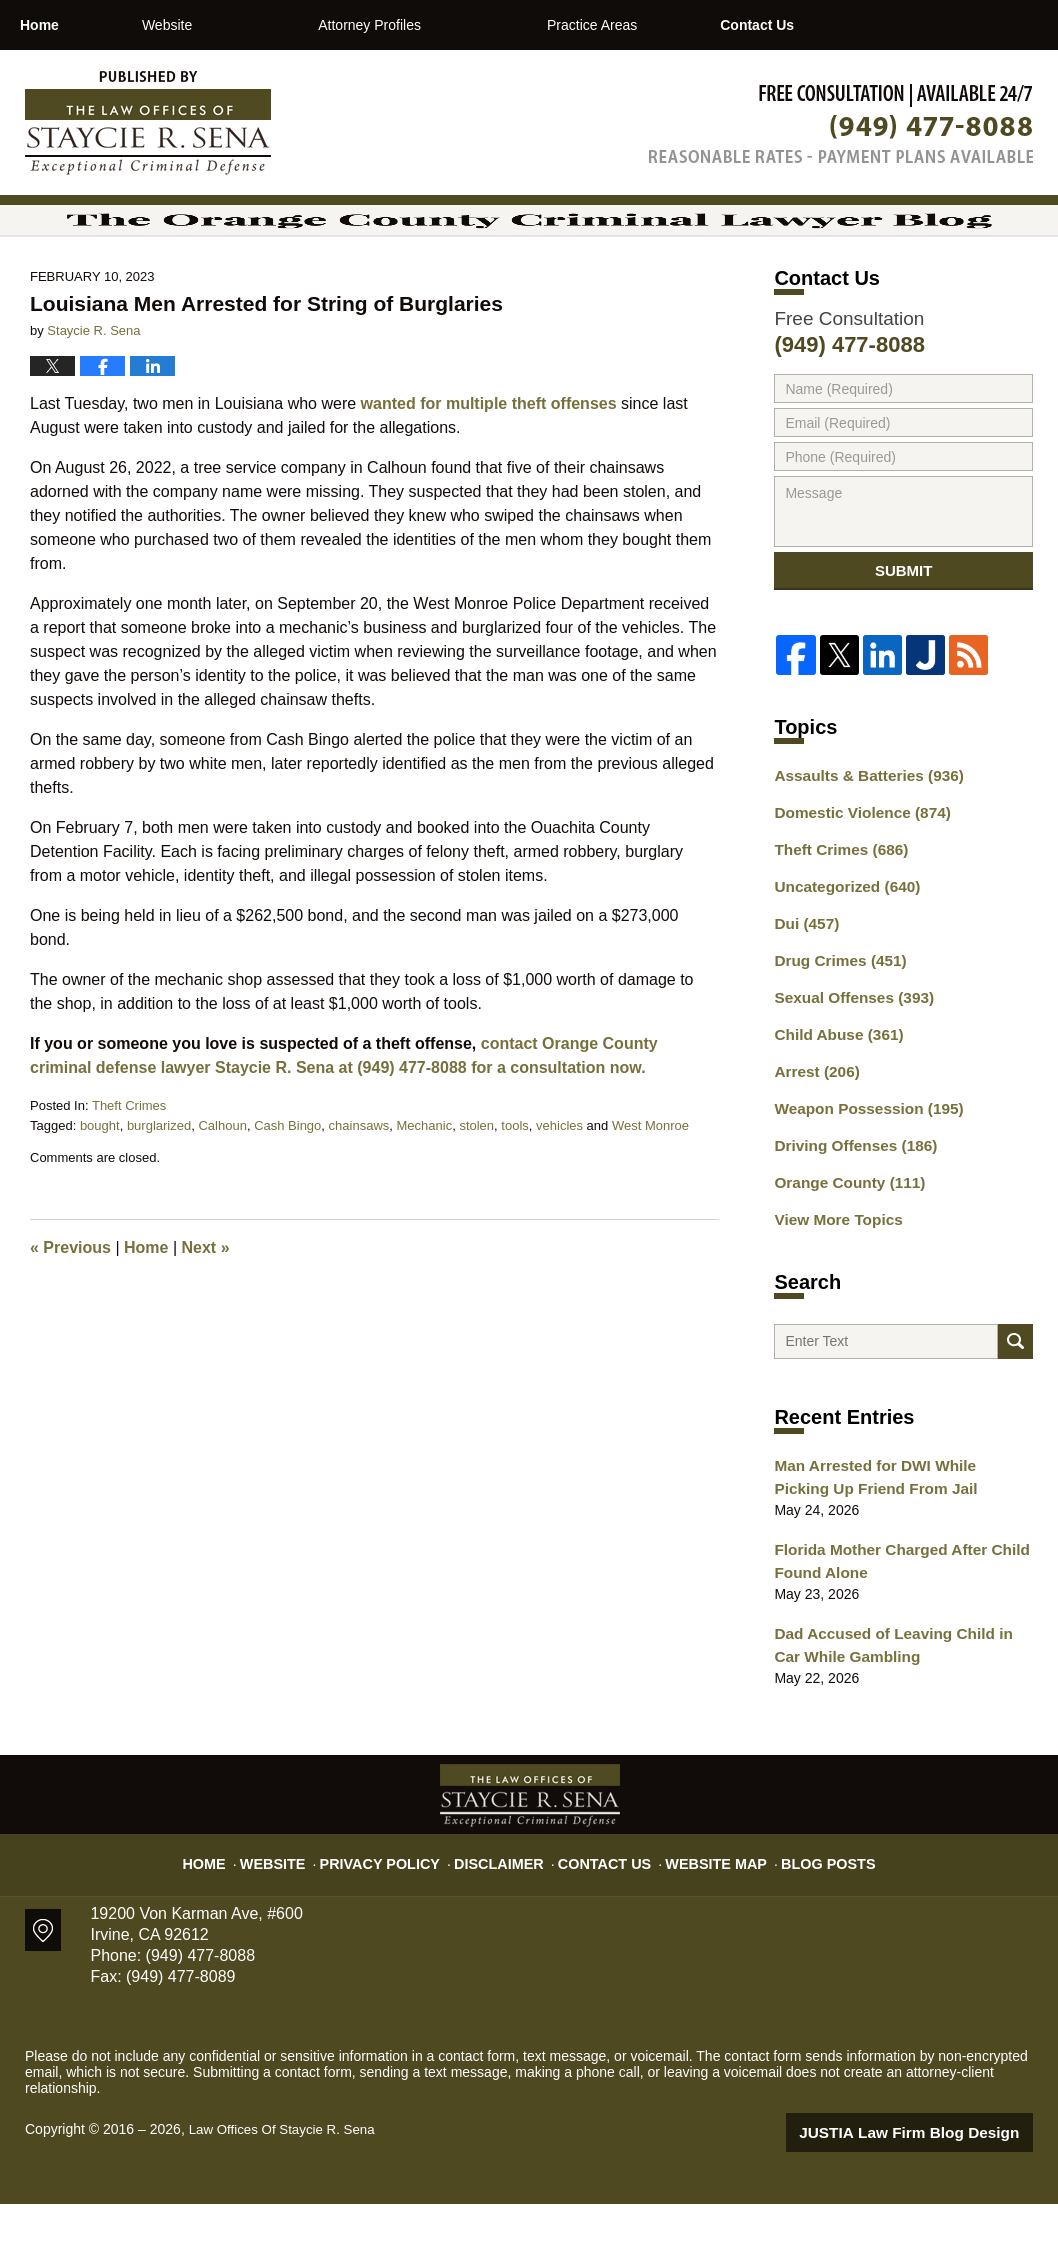 The image size is (1058, 2261). Describe the element at coordinates (890, 1625) in the screenshot. I see `Florida Mother Charged After Child Found Alone` at that location.